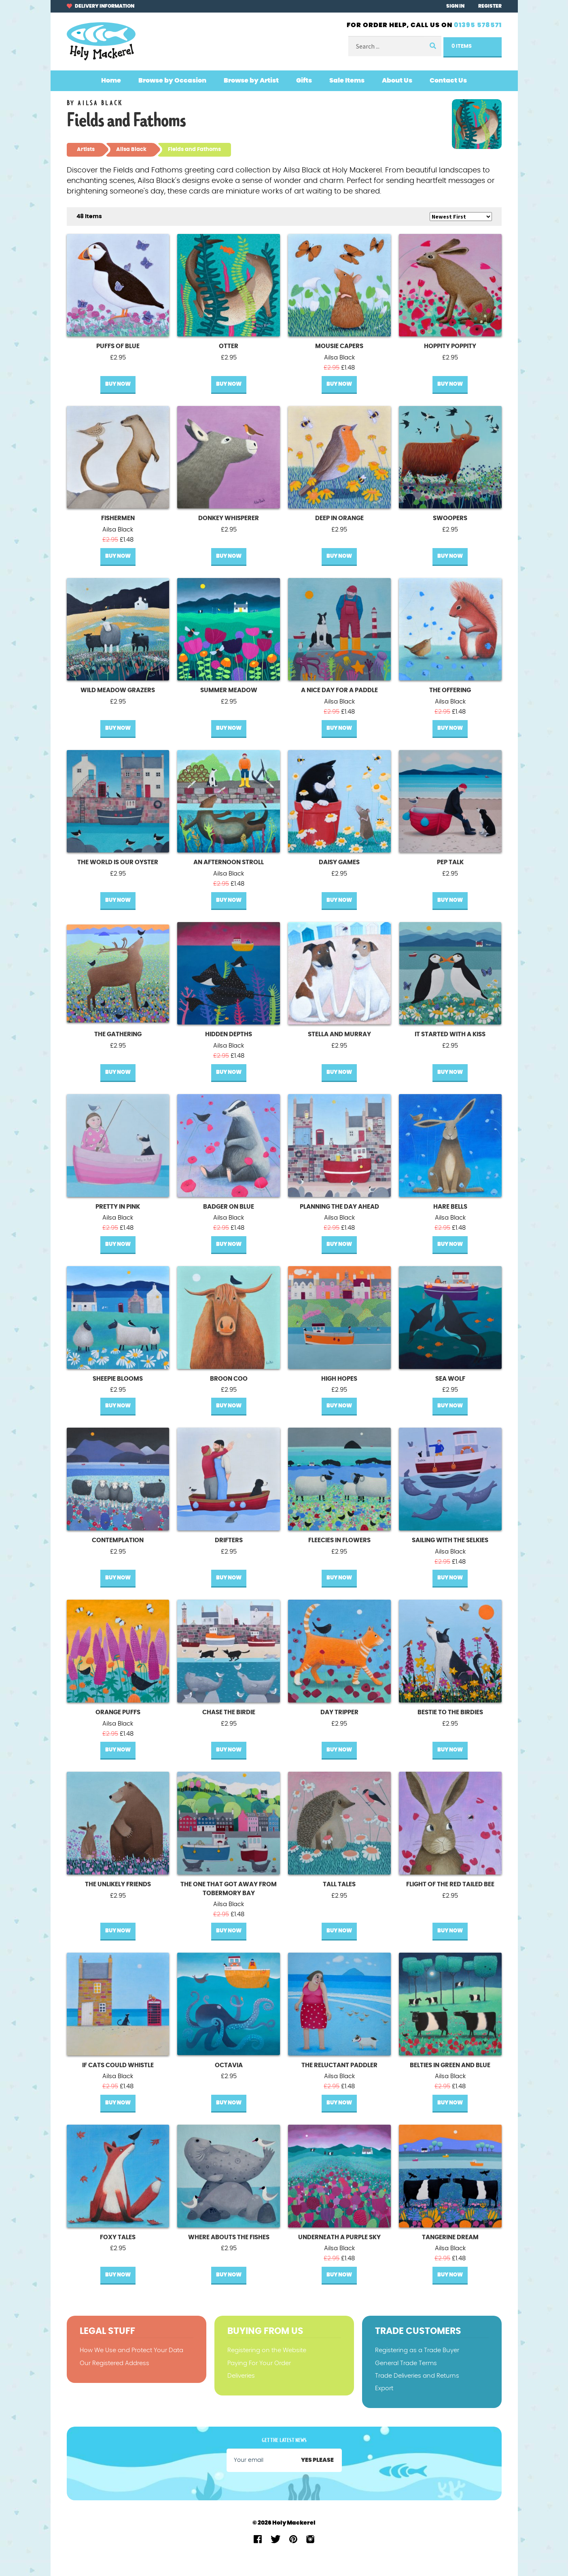 The width and height of the screenshot is (568, 2576). Describe the element at coordinates (259, 2363) in the screenshot. I see `Paying For Your Order` at that location.